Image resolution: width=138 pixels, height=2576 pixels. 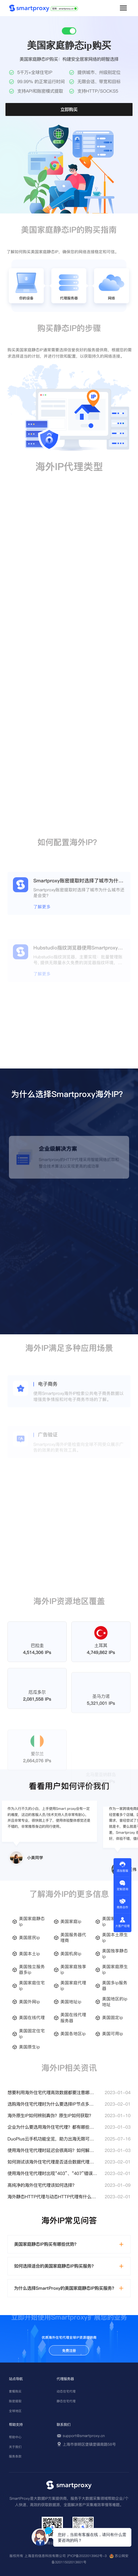 What do you see at coordinates (29, 2002) in the screenshot?
I see `美国外网ip` at bounding box center [29, 2002].